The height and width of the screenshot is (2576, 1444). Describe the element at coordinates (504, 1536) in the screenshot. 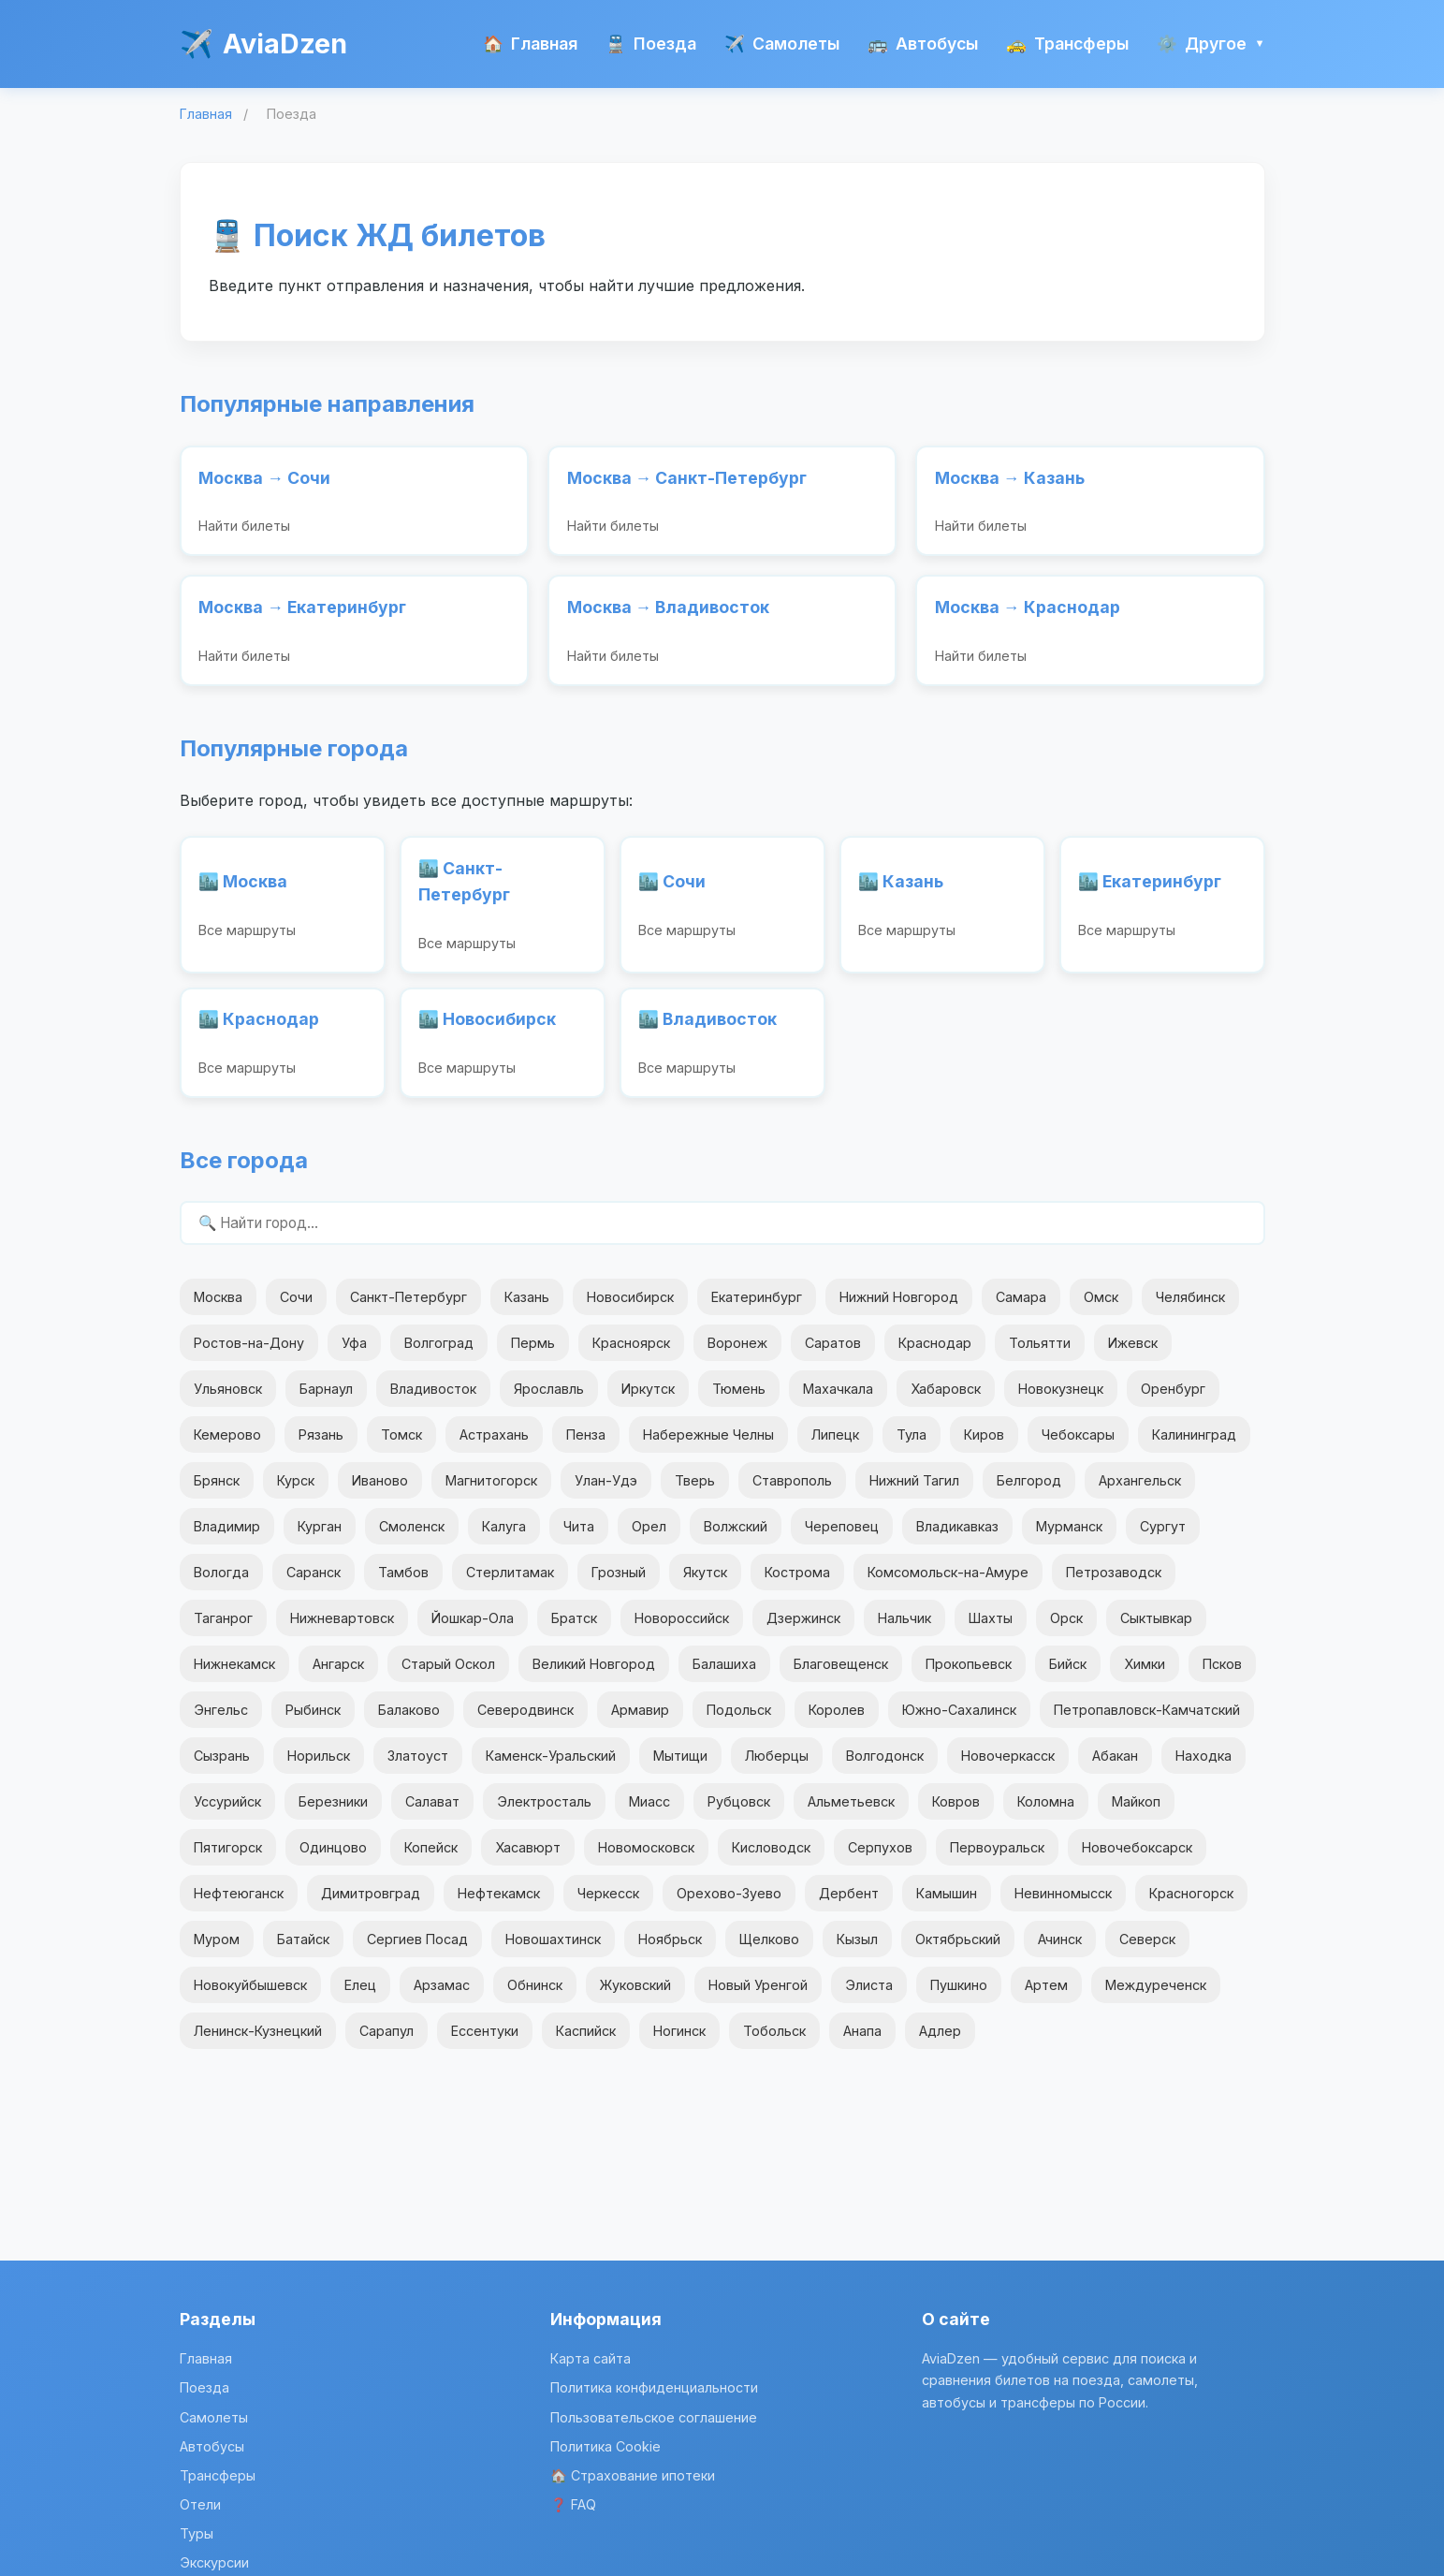

I see `Калуга` at that location.